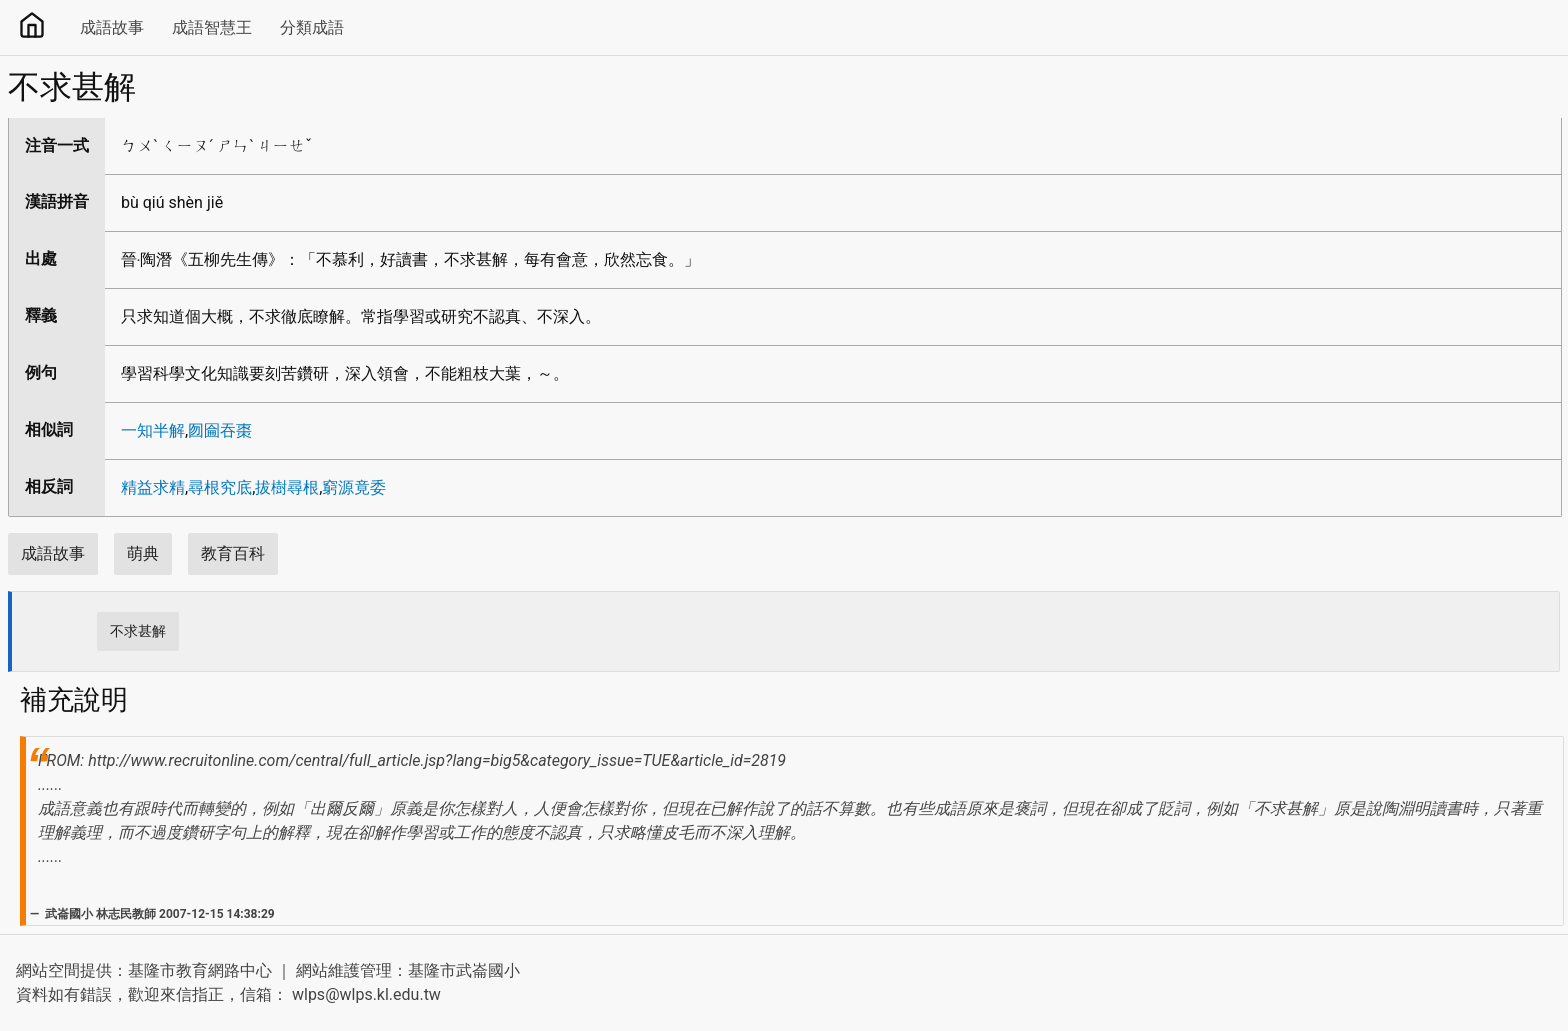 Image resolution: width=1568 pixels, height=1031 pixels. I want to click on 窮源竟委, so click(354, 487).